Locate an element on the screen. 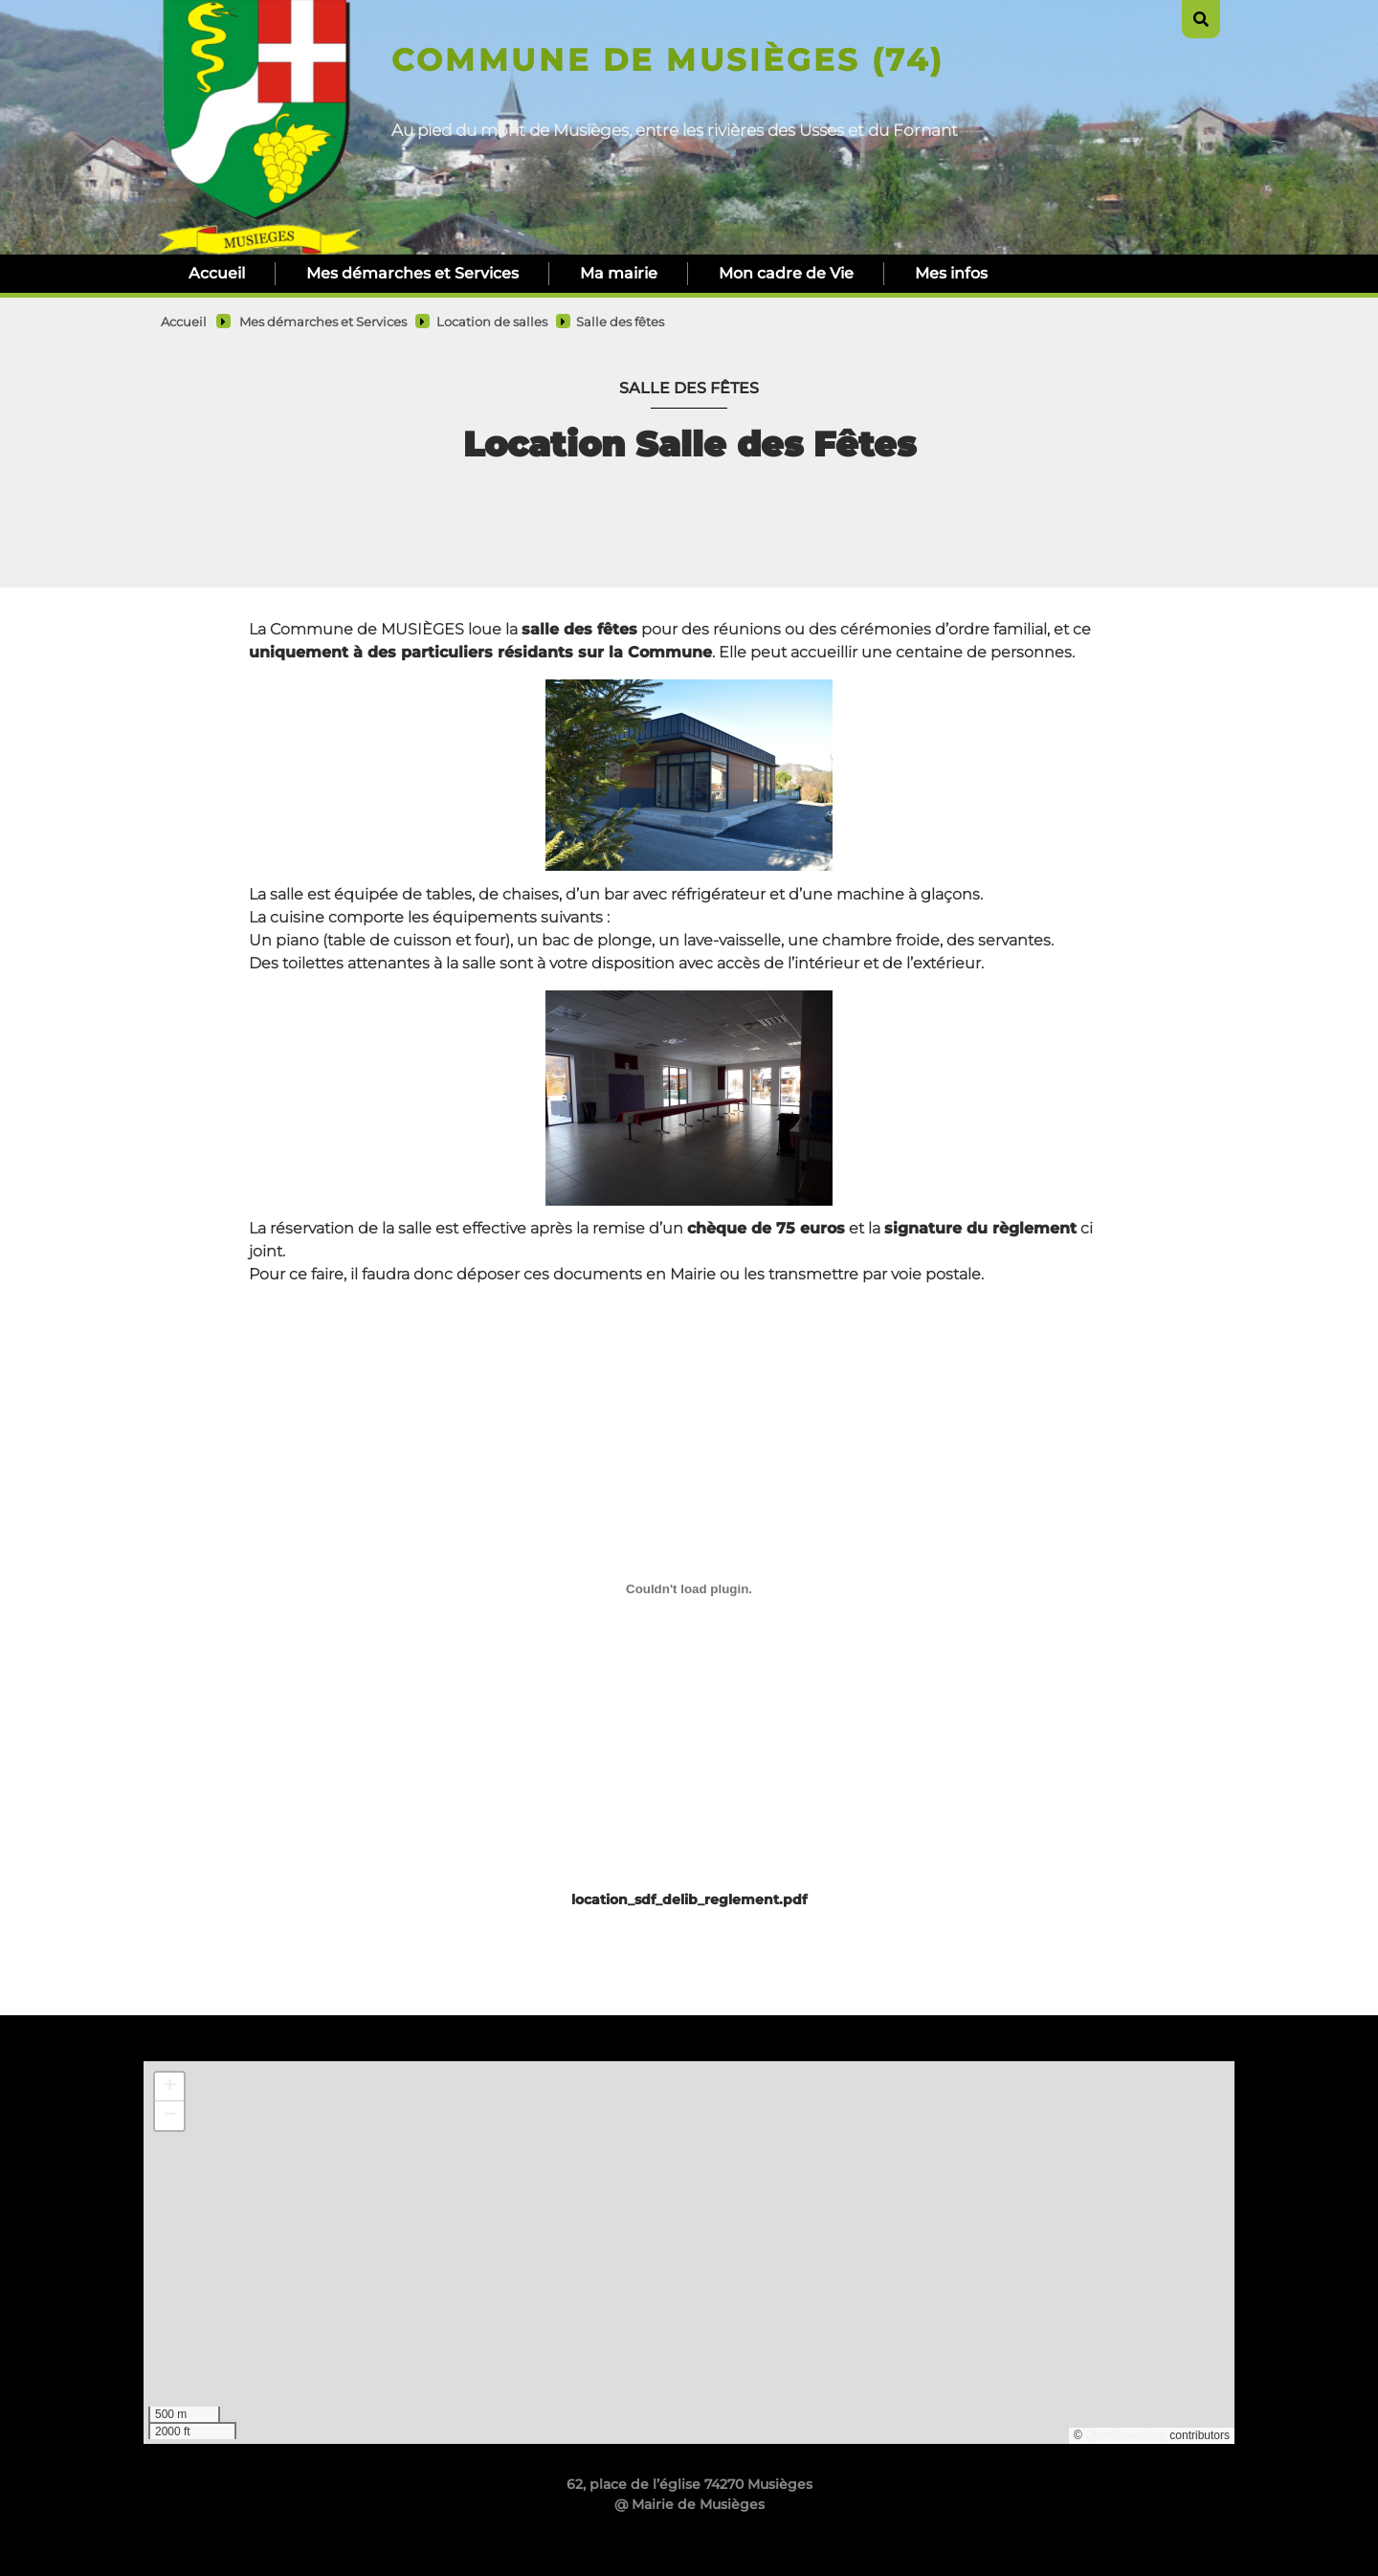  [button] is located at coordinates (169, 2087).